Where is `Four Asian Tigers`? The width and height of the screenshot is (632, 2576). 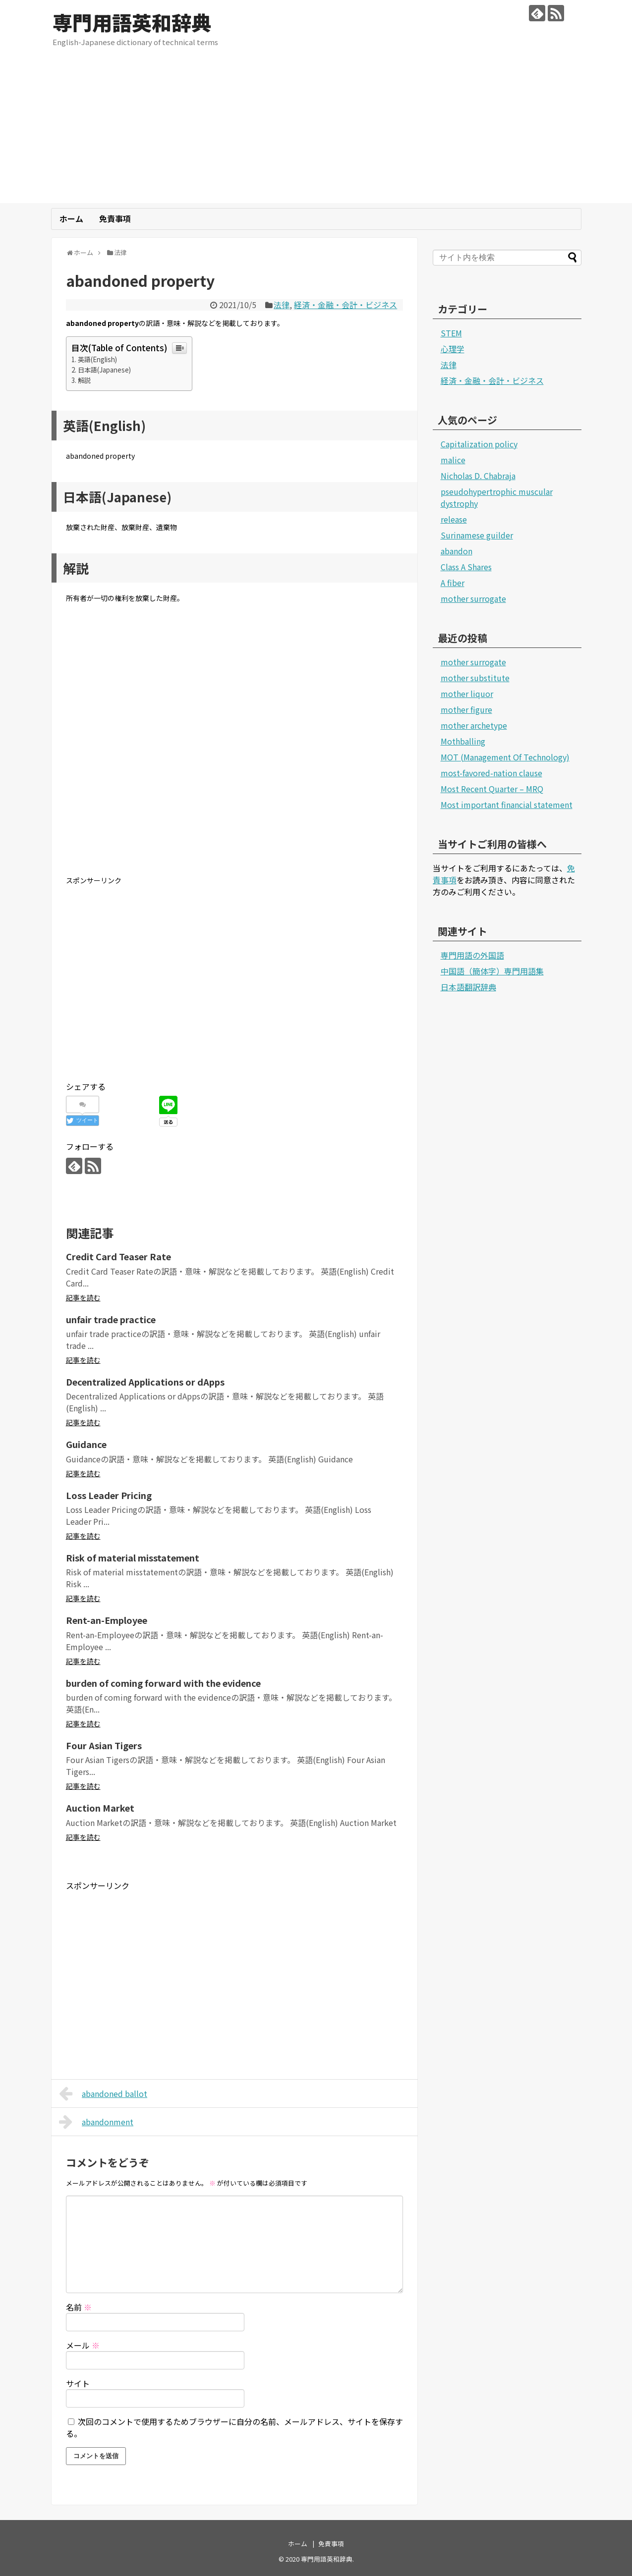
Four Asian Tigers is located at coordinates (104, 1745).